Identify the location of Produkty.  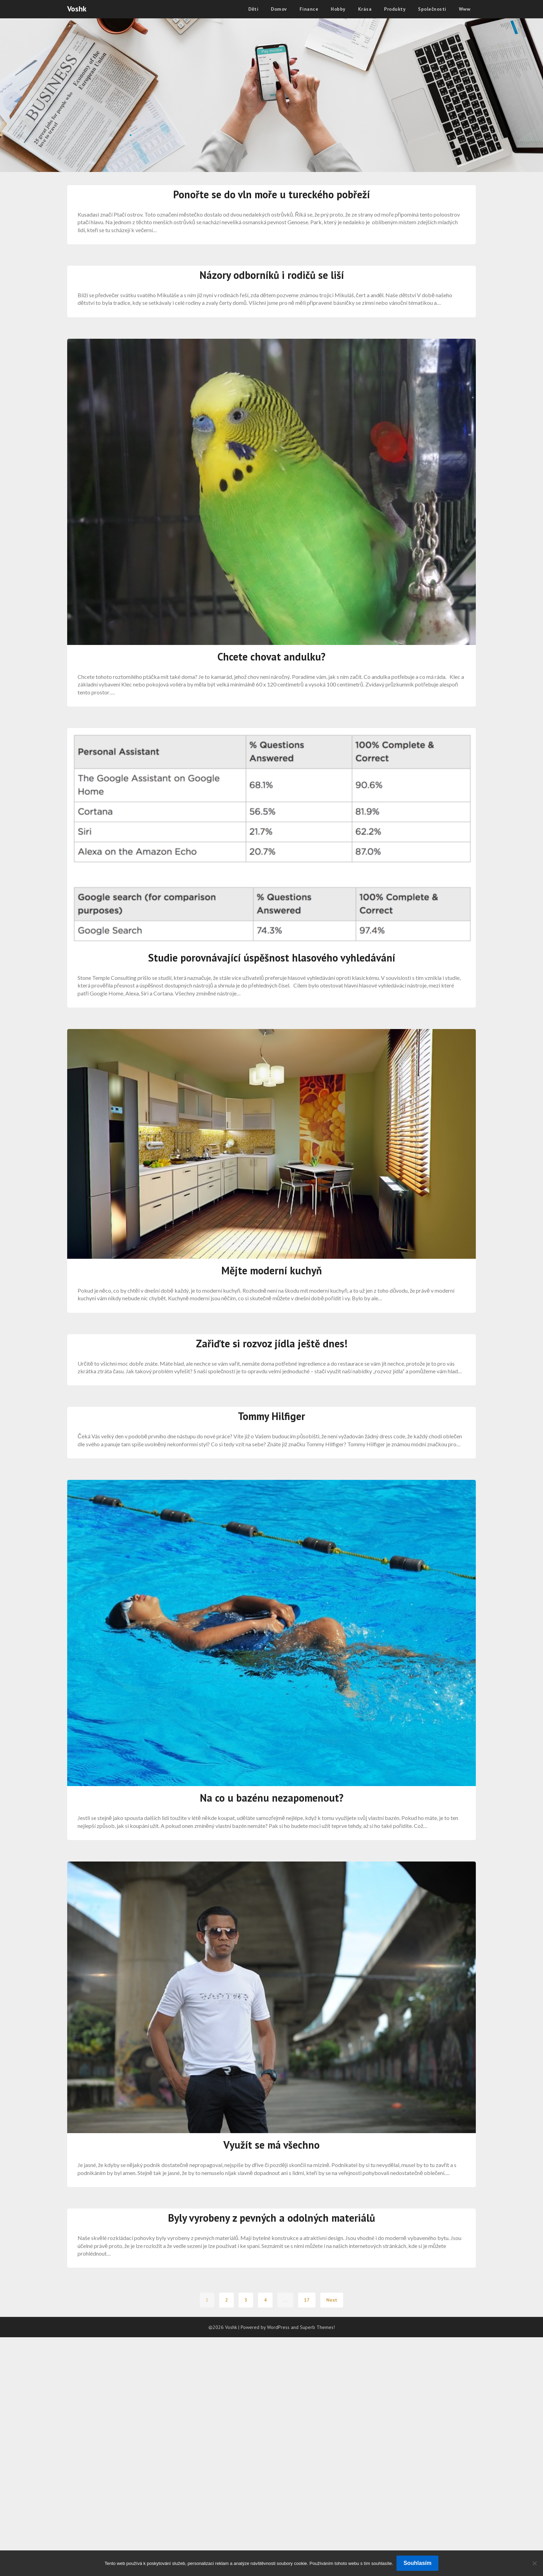
(395, 9).